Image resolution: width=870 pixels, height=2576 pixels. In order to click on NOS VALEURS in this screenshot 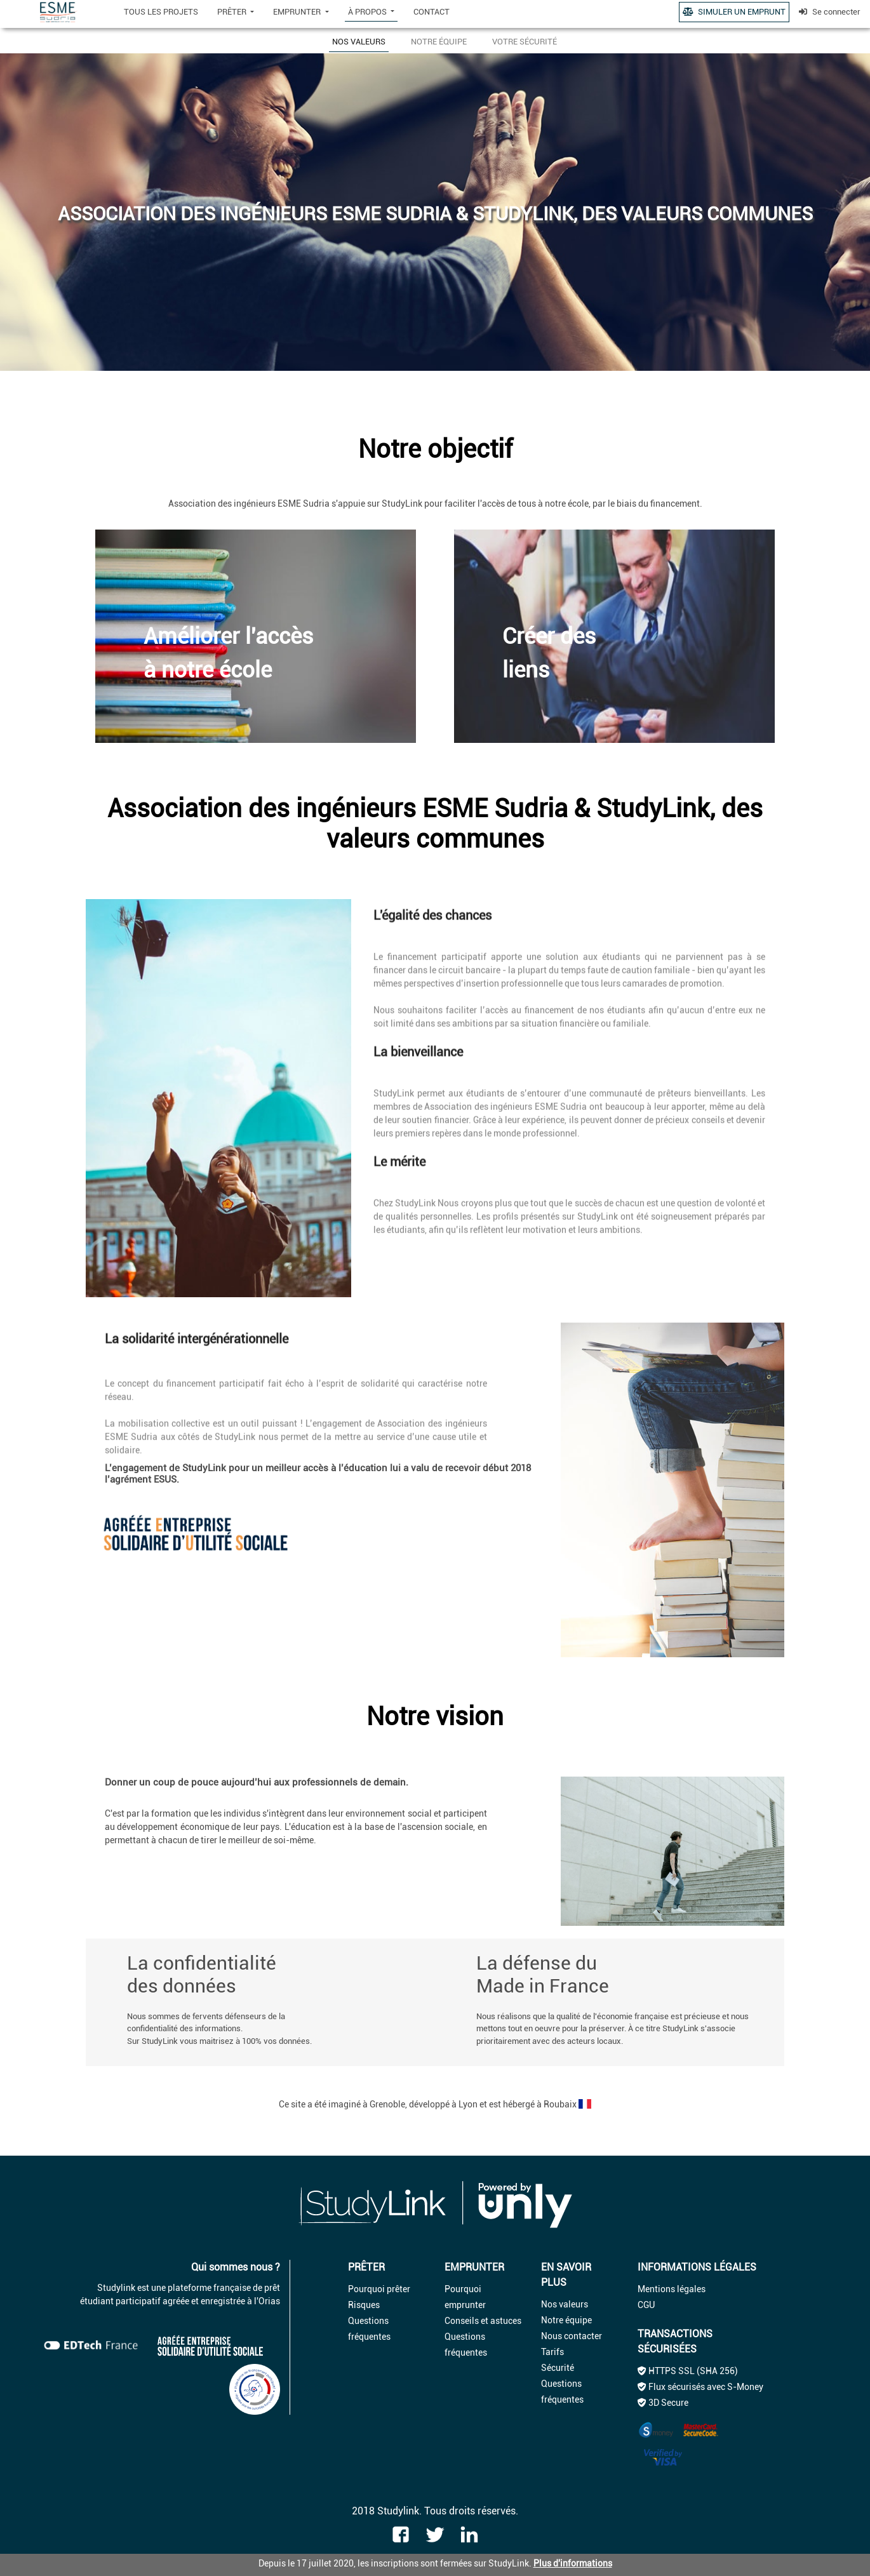, I will do `click(358, 41)`.